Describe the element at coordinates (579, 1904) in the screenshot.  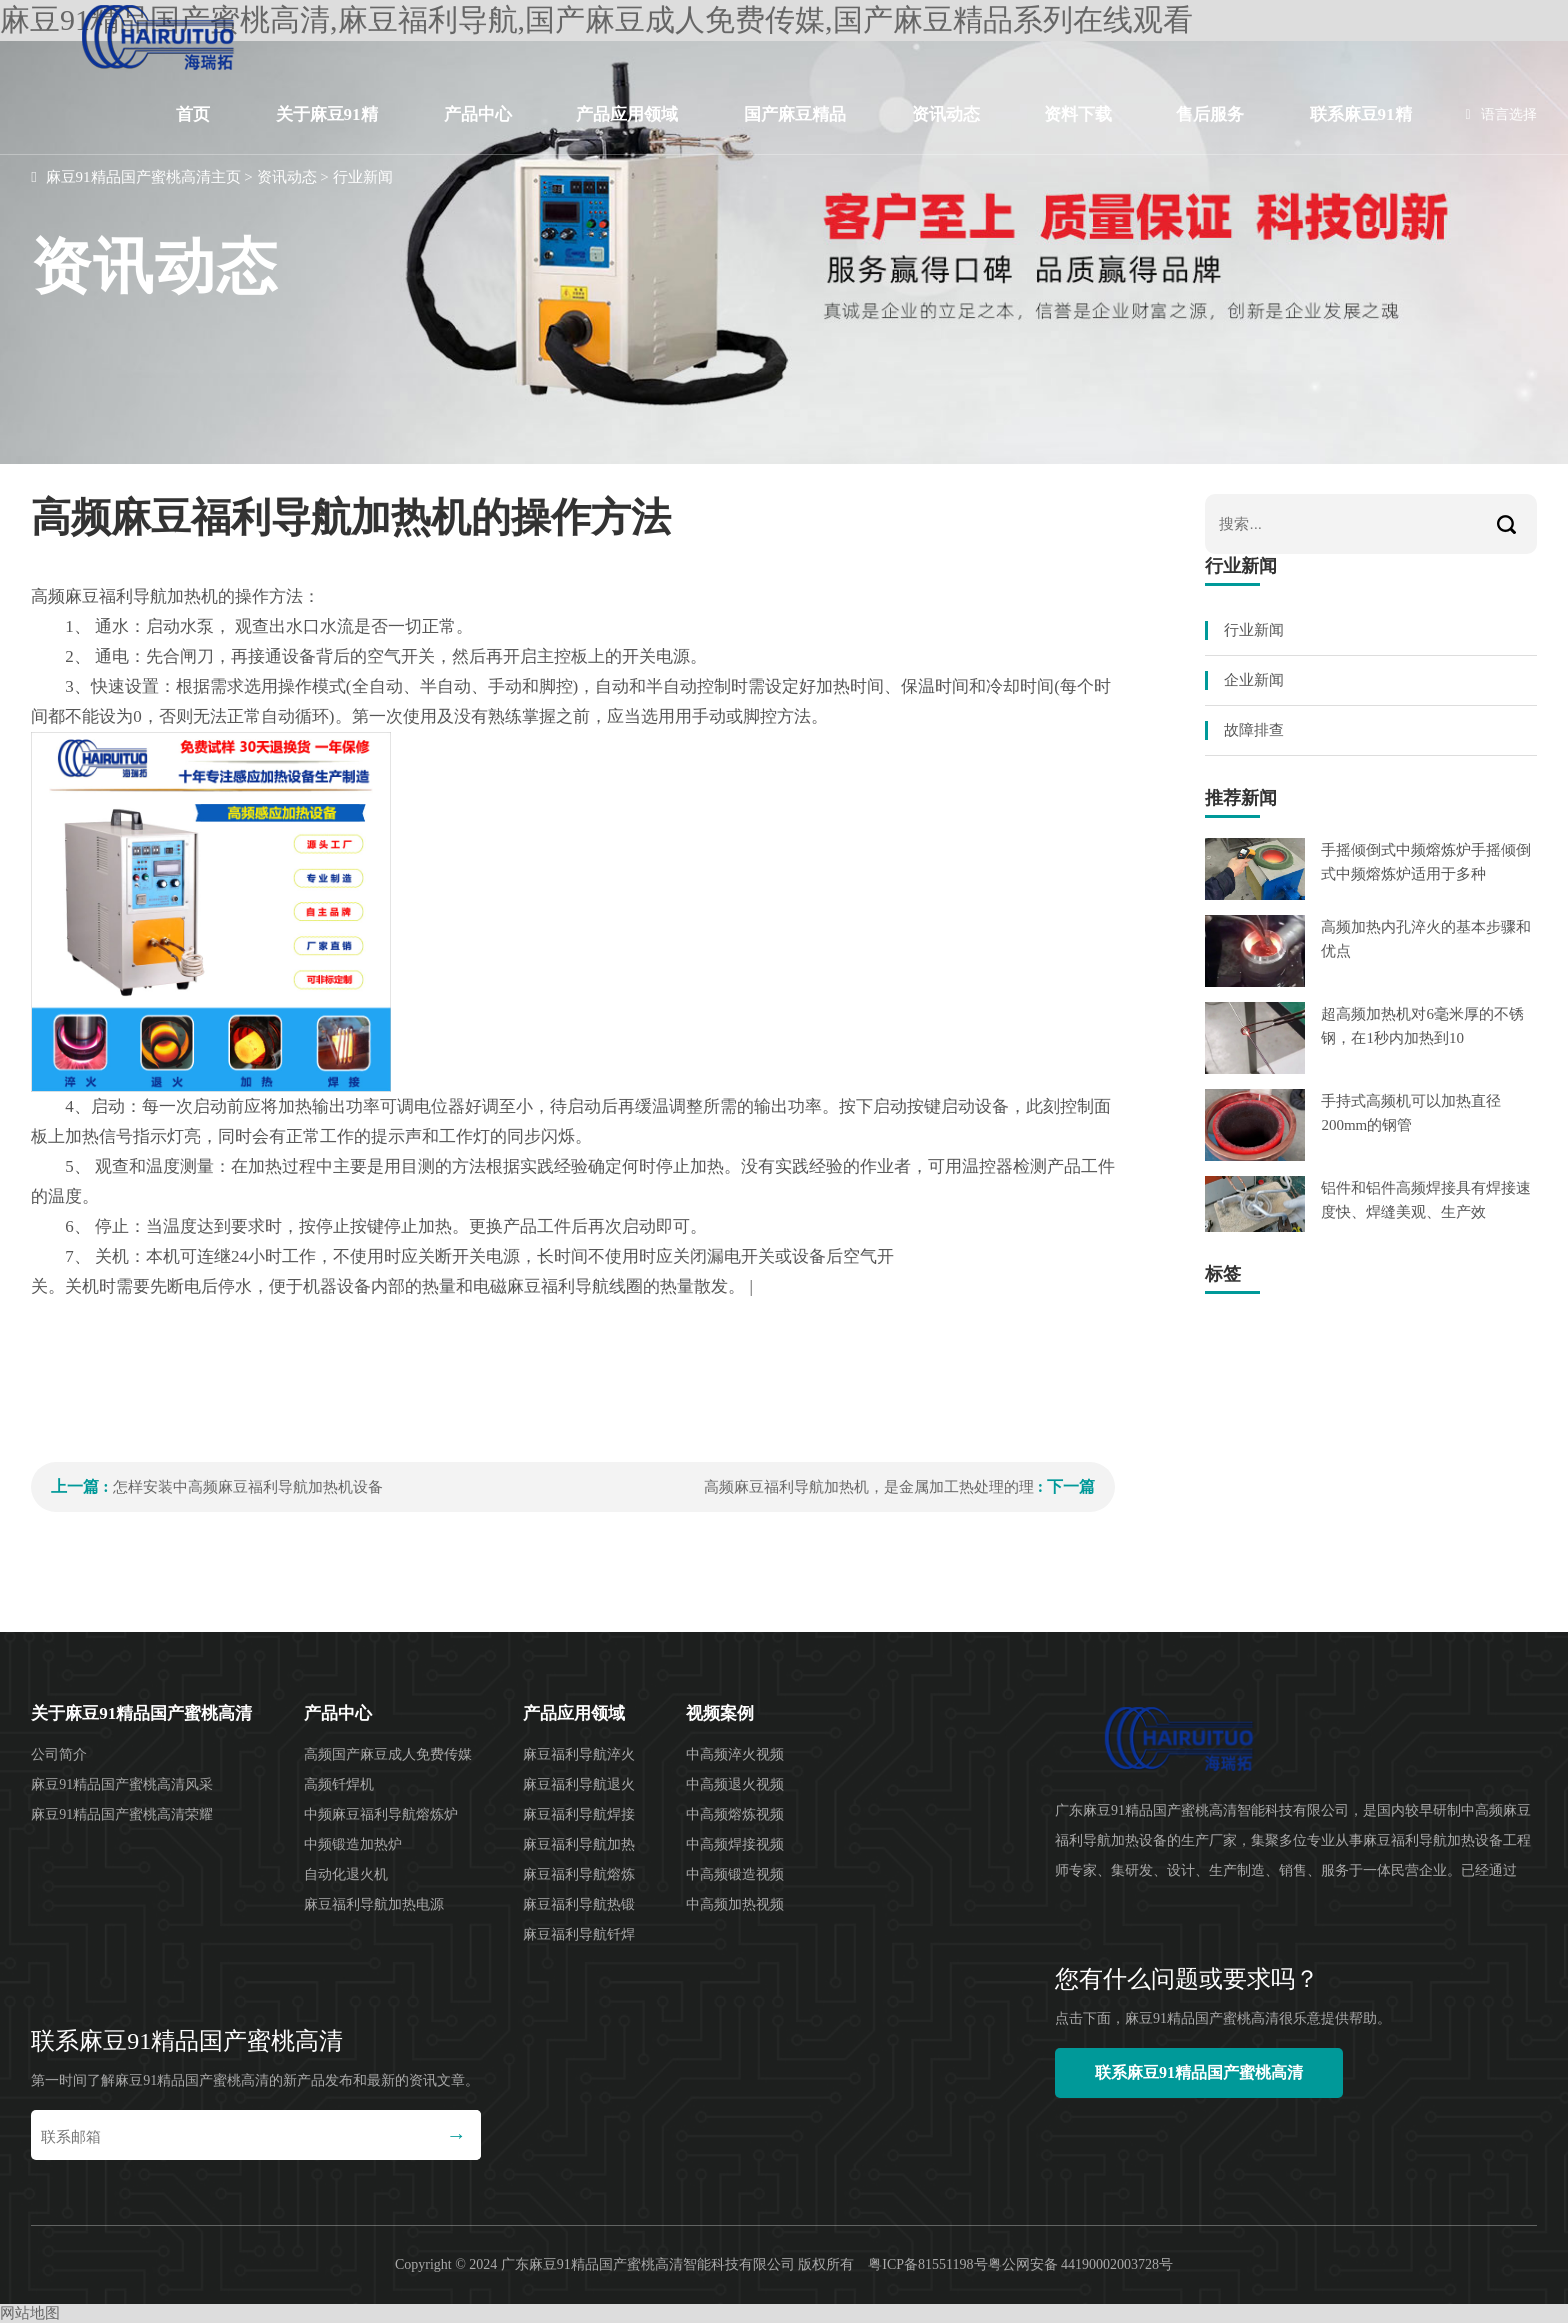
I see `麻豆福利导航热锻` at that location.